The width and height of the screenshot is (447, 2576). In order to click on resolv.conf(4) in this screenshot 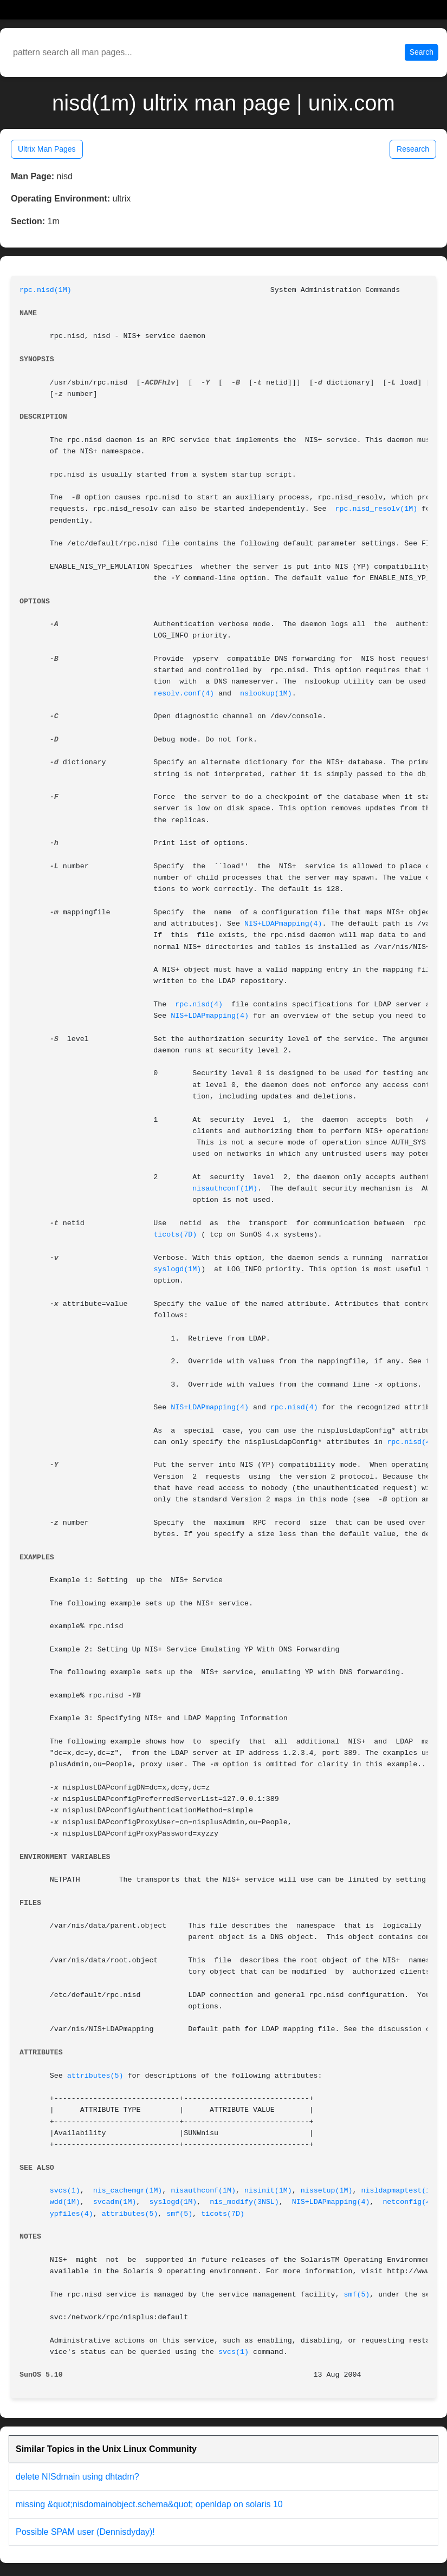, I will do `click(183, 693)`.